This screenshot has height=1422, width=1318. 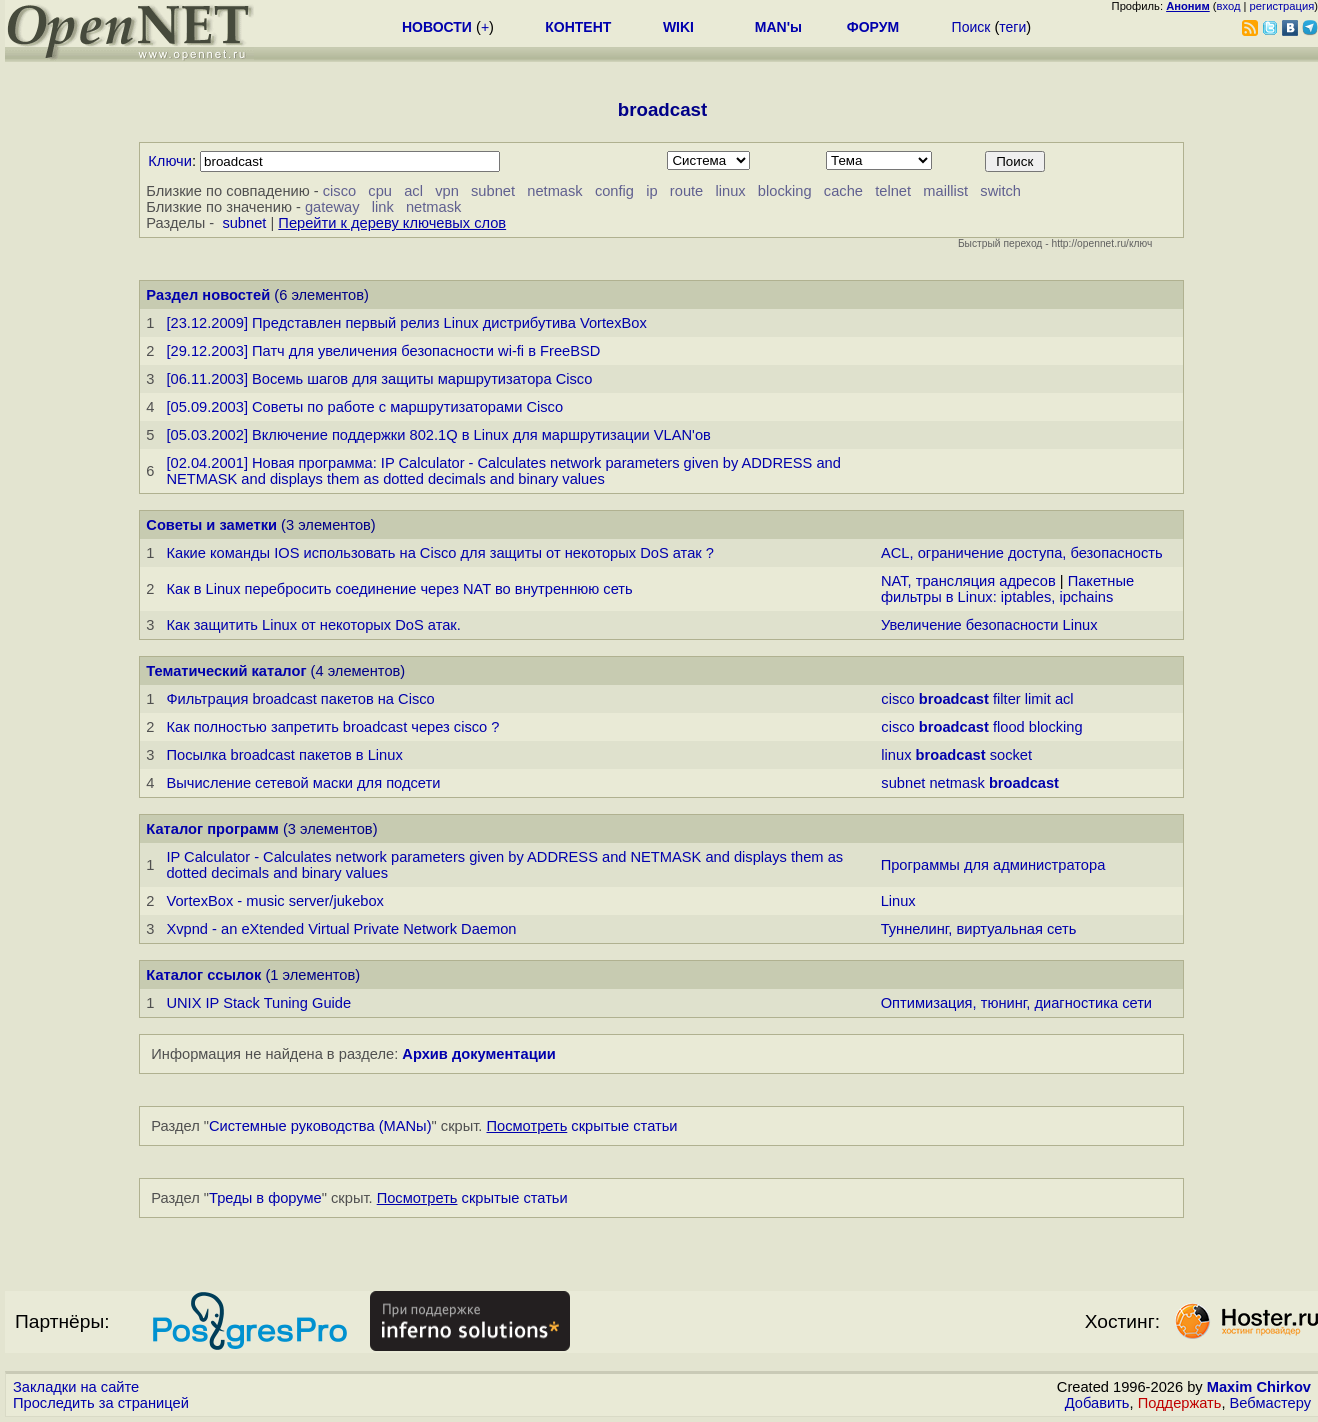 I want to click on Ключи, so click(x=170, y=161).